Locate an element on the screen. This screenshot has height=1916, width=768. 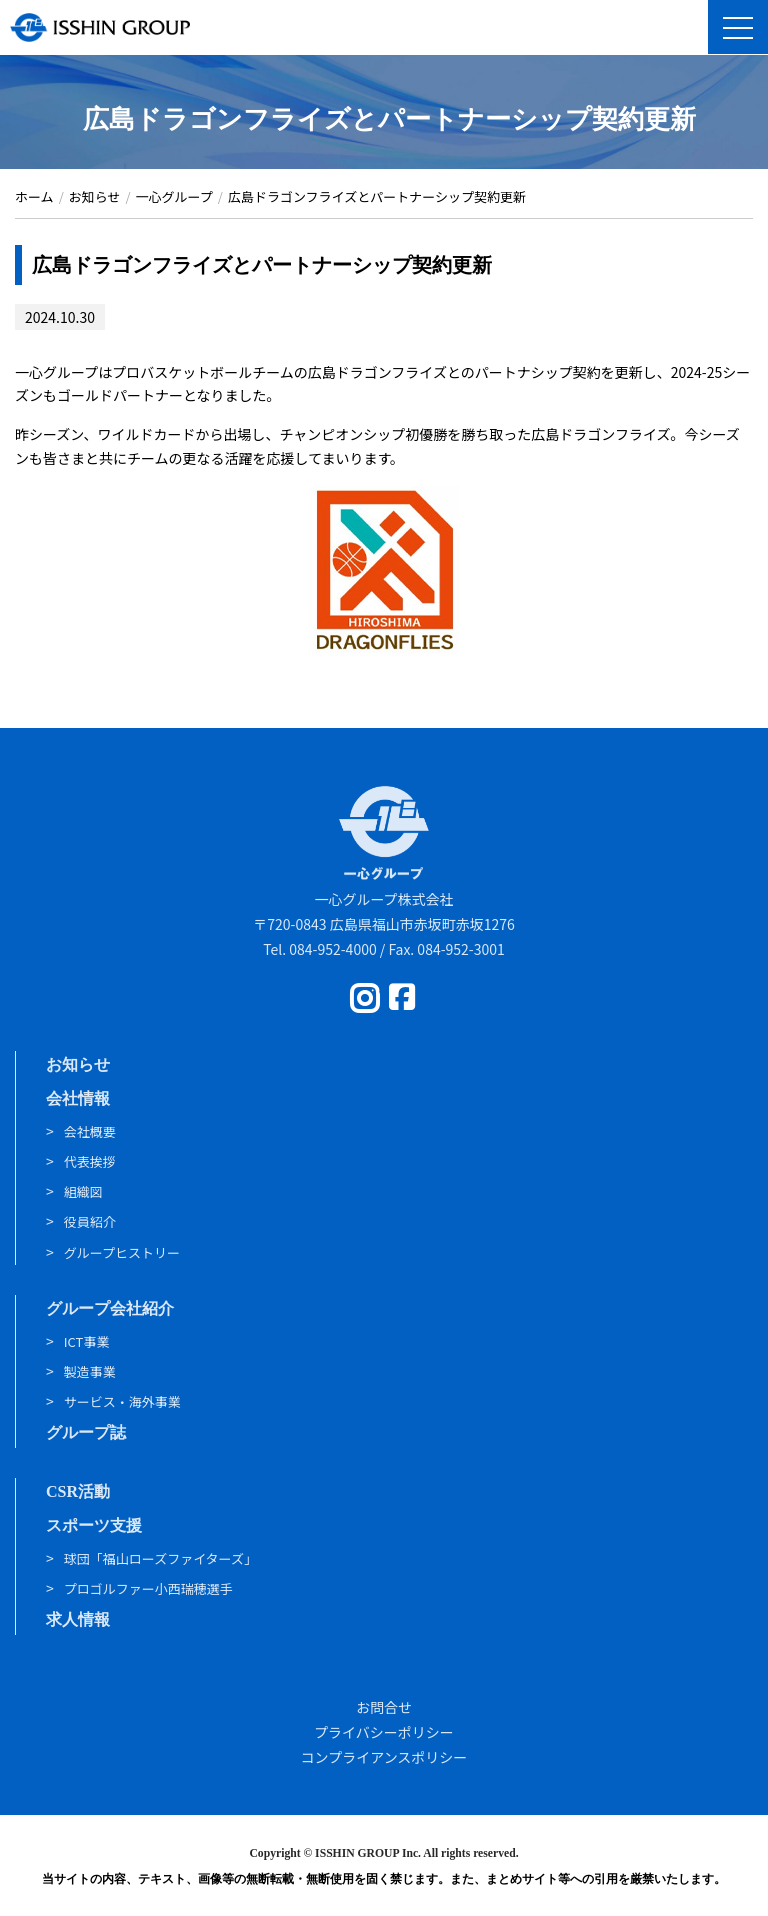
役員紹介 is located at coordinates (90, 1221).